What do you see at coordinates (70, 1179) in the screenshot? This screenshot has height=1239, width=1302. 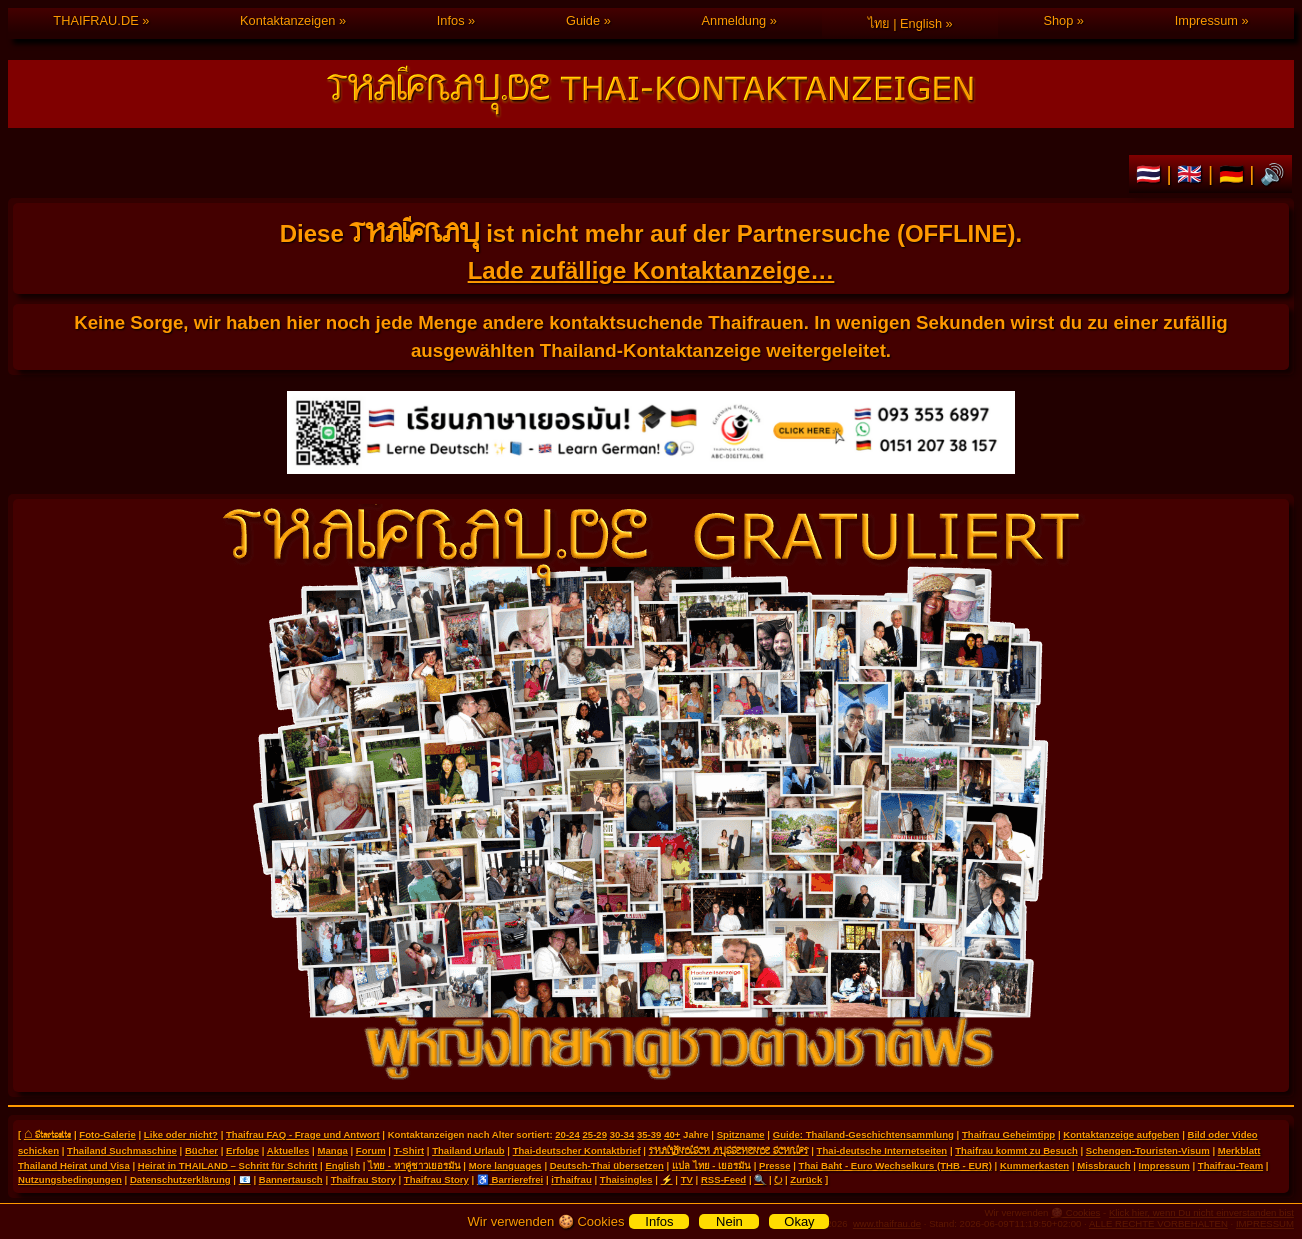 I see `Nutzungsbedingungen` at bounding box center [70, 1179].